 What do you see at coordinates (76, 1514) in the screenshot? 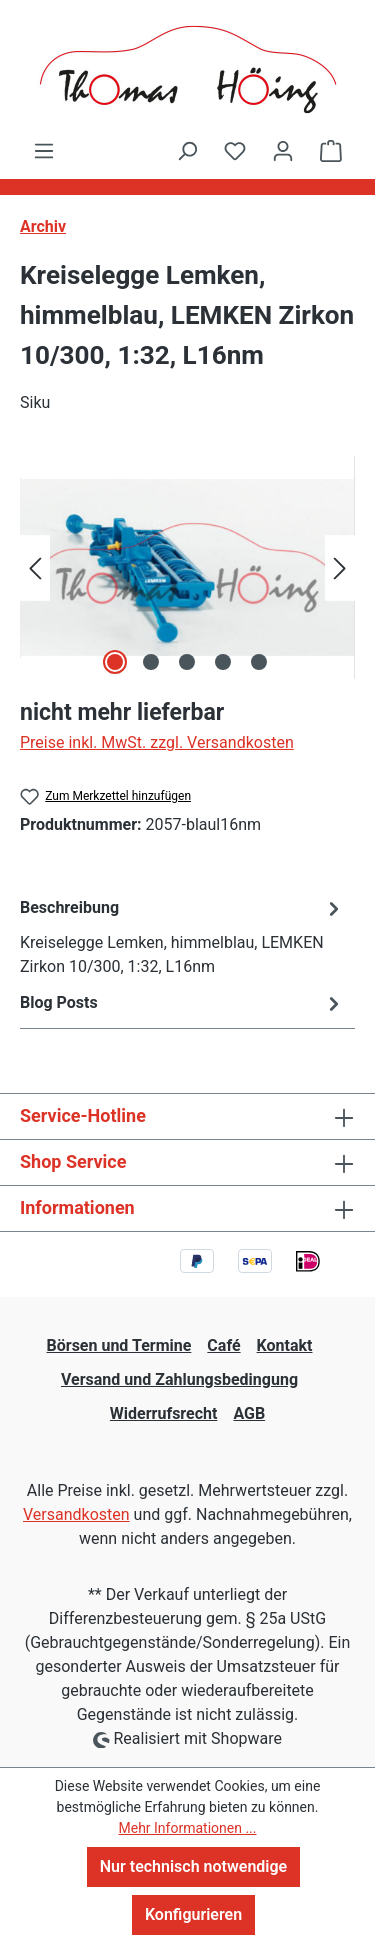
I see `Versandkosten` at bounding box center [76, 1514].